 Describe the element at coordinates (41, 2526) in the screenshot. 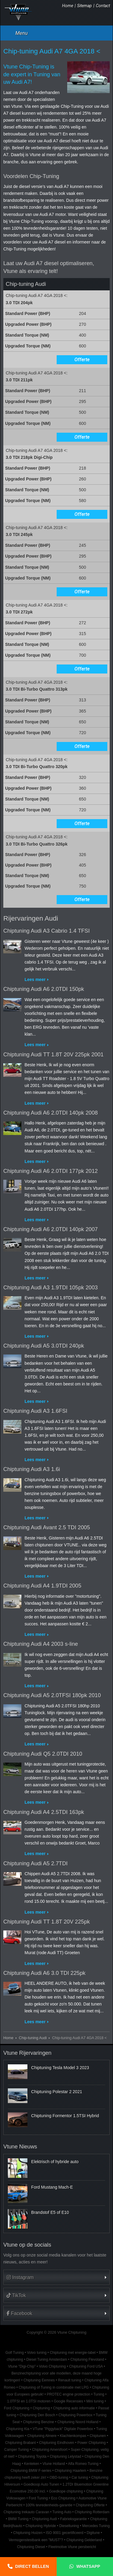

I see `Chiptuning Hybride` at that location.